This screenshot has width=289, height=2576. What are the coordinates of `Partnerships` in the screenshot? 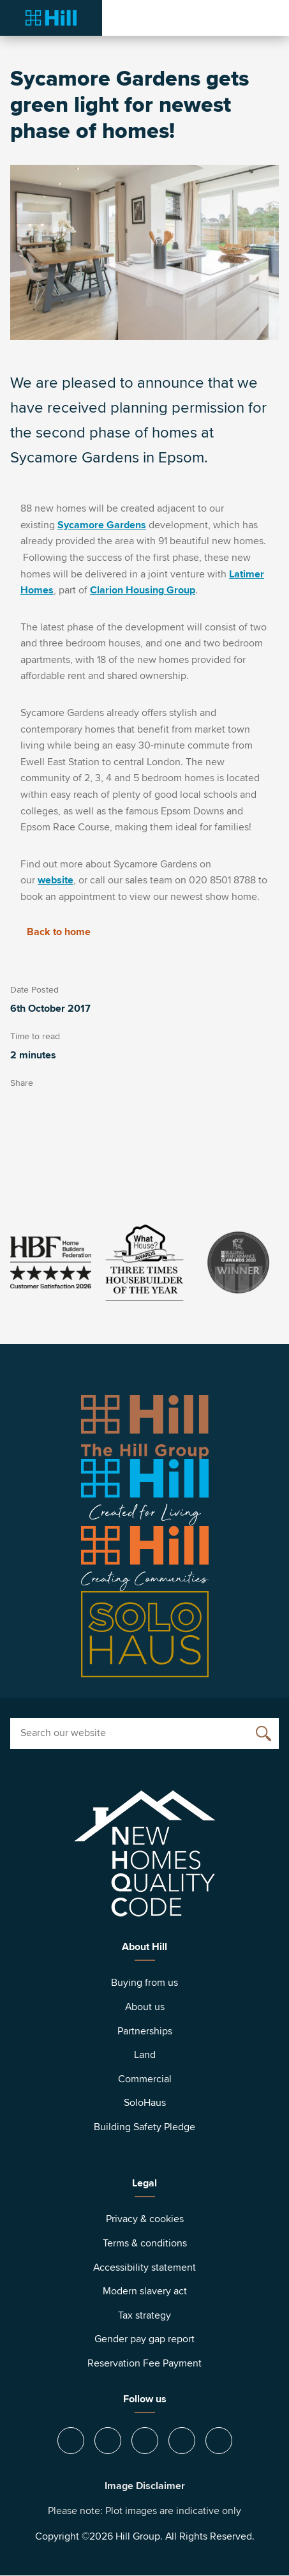 It's located at (144, 2031).